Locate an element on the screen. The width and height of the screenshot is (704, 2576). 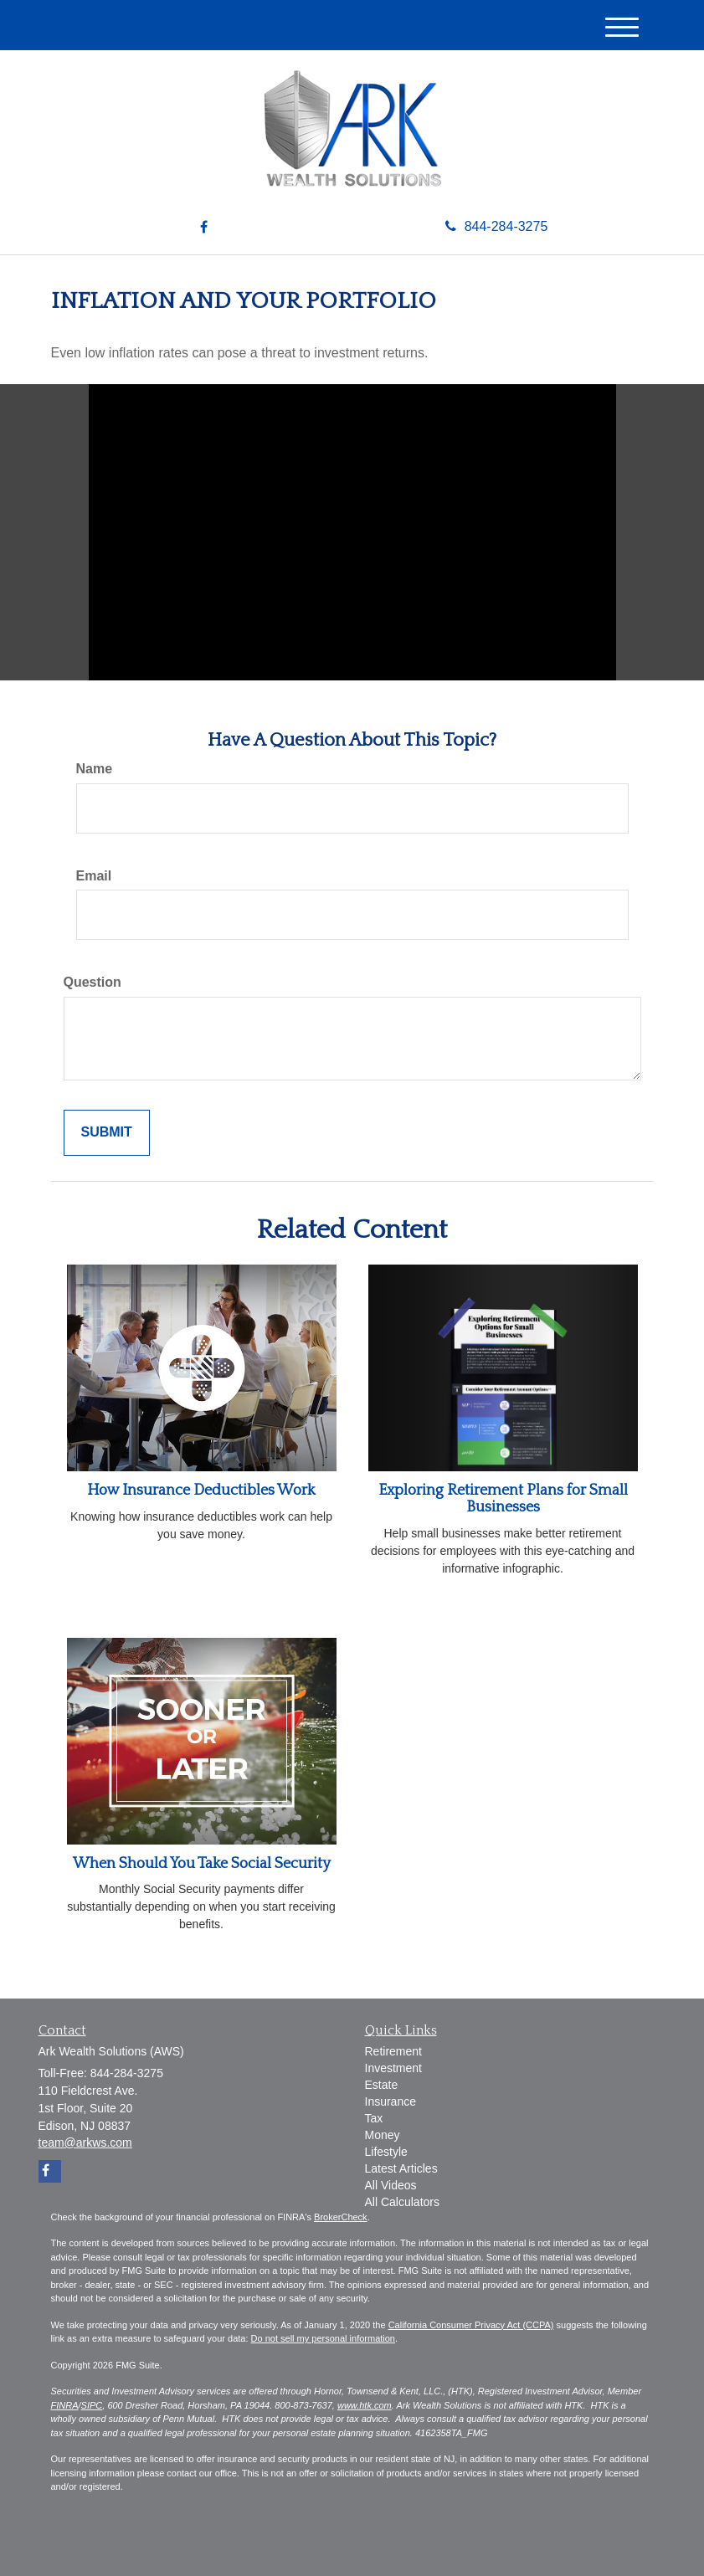
Question is located at coordinates (92, 982).